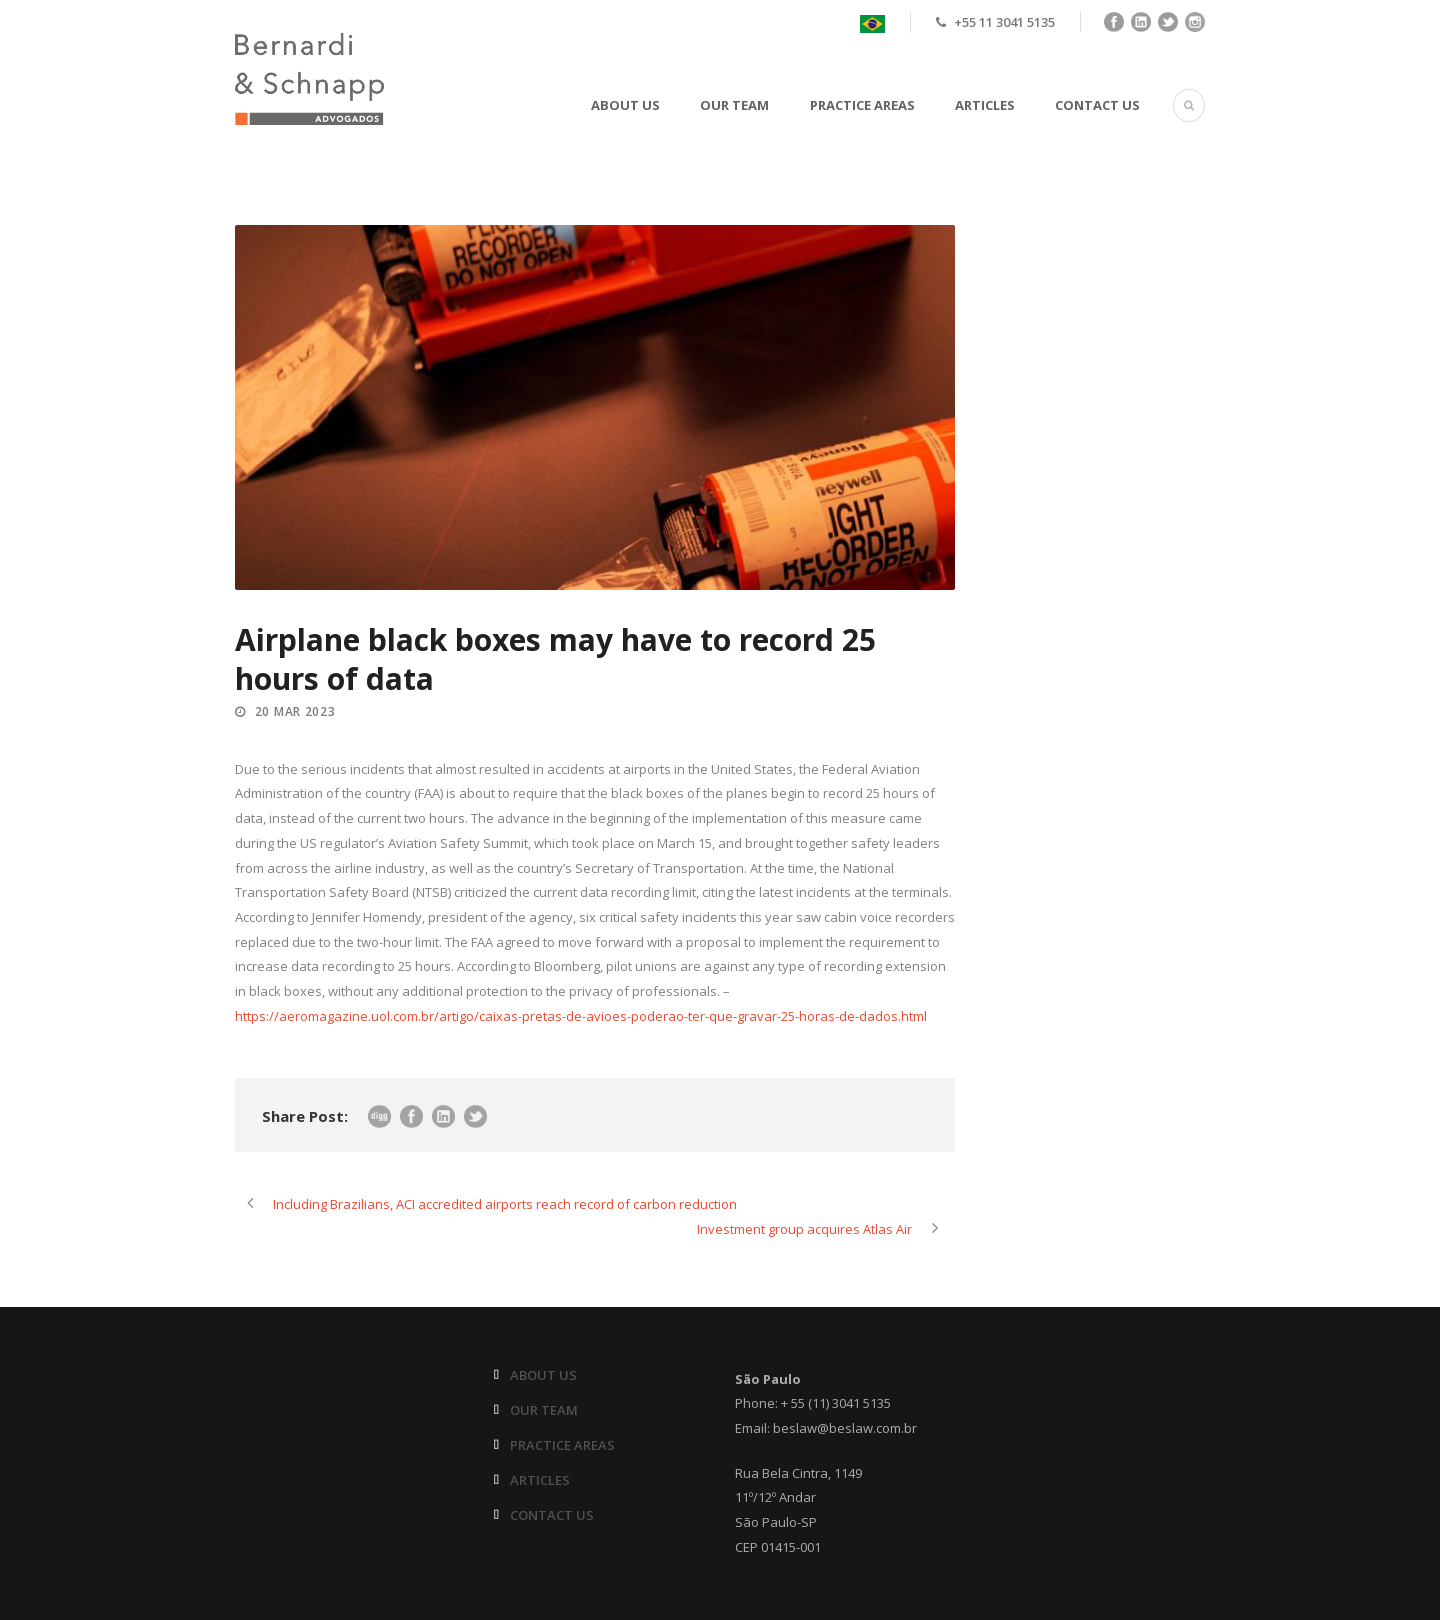 The height and width of the screenshot is (1620, 1440). Describe the element at coordinates (734, 105) in the screenshot. I see `OUR TEAM` at that location.